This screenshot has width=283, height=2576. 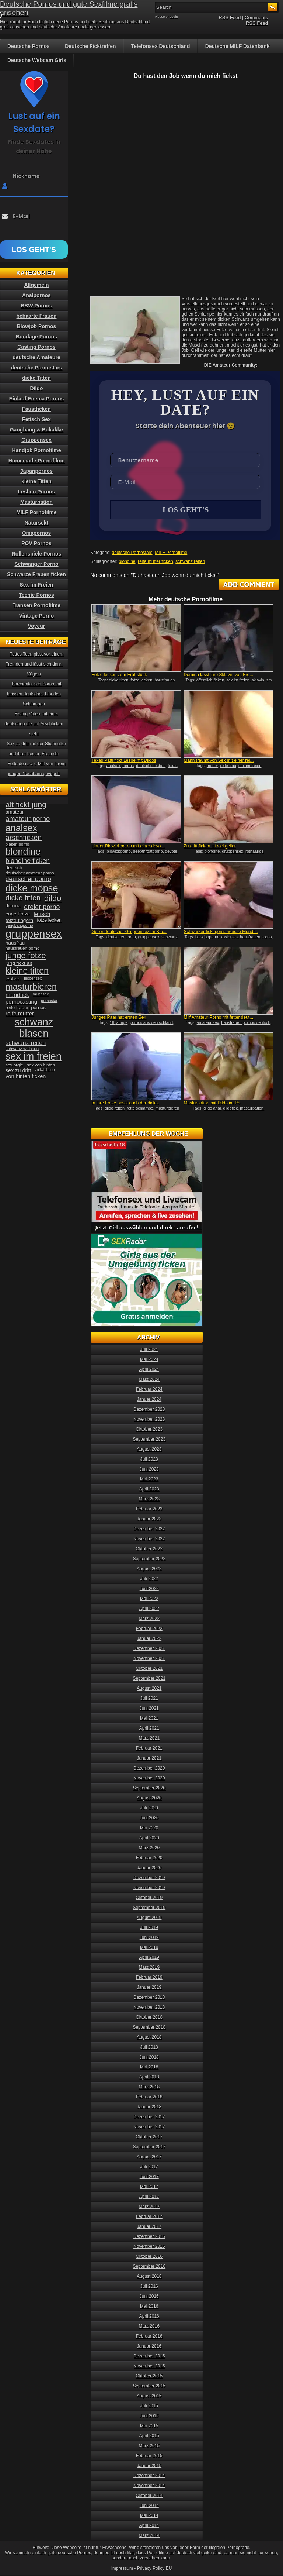 What do you see at coordinates (36, 450) in the screenshot?
I see `Handjob Pornofilme` at bounding box center [36, 450].